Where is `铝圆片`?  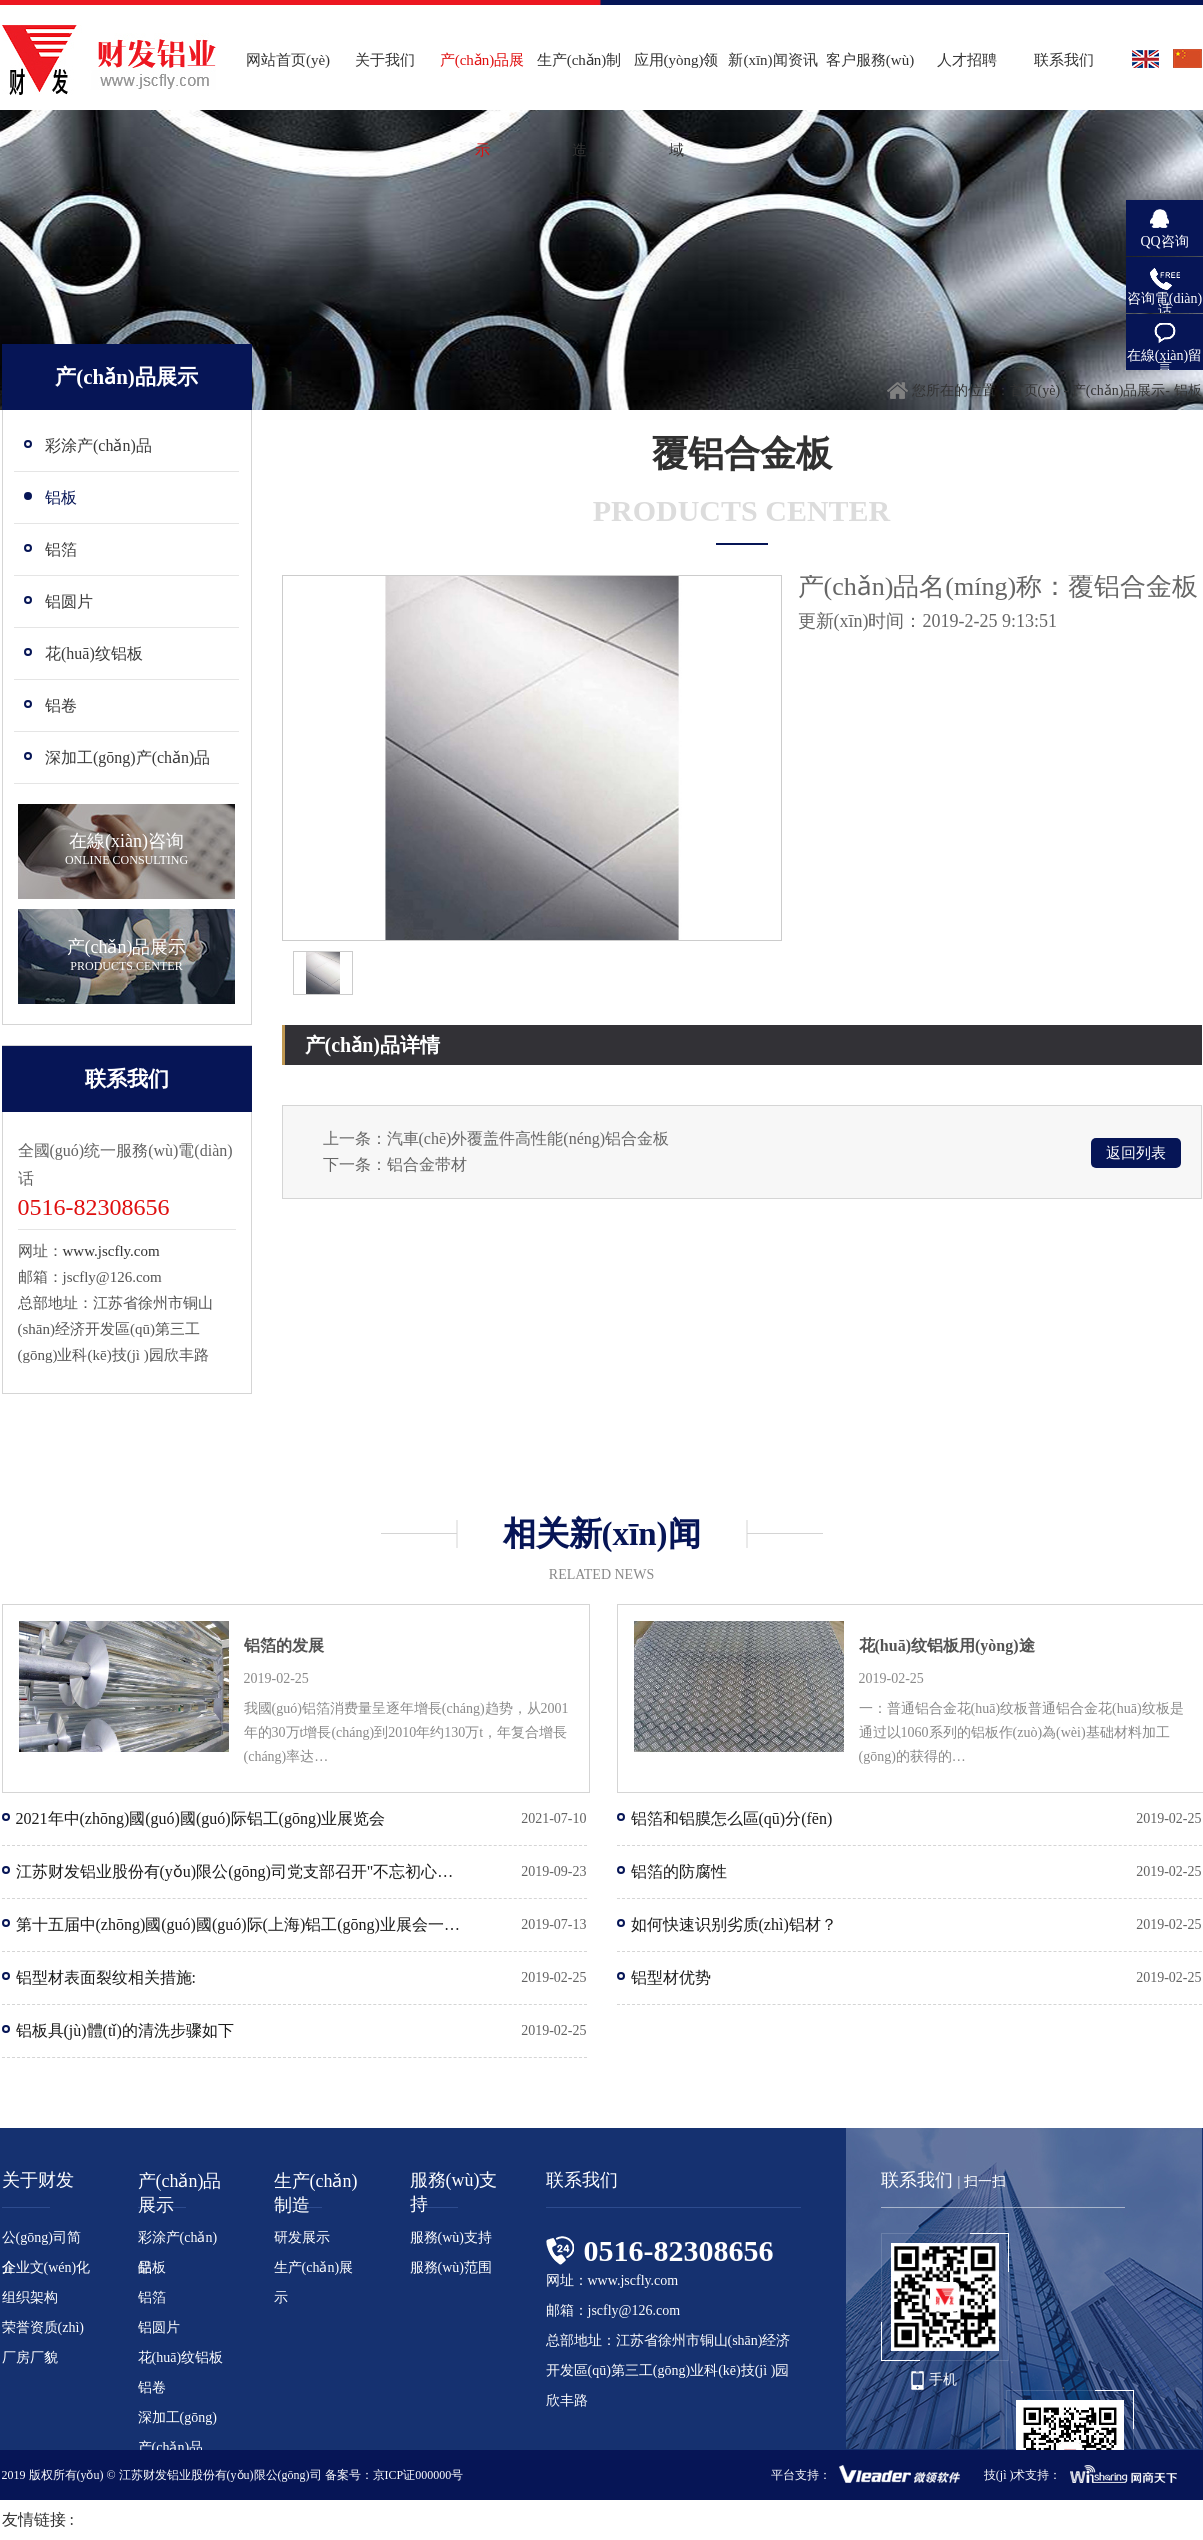
铝圆片 is located at coordinates (159, 2327).